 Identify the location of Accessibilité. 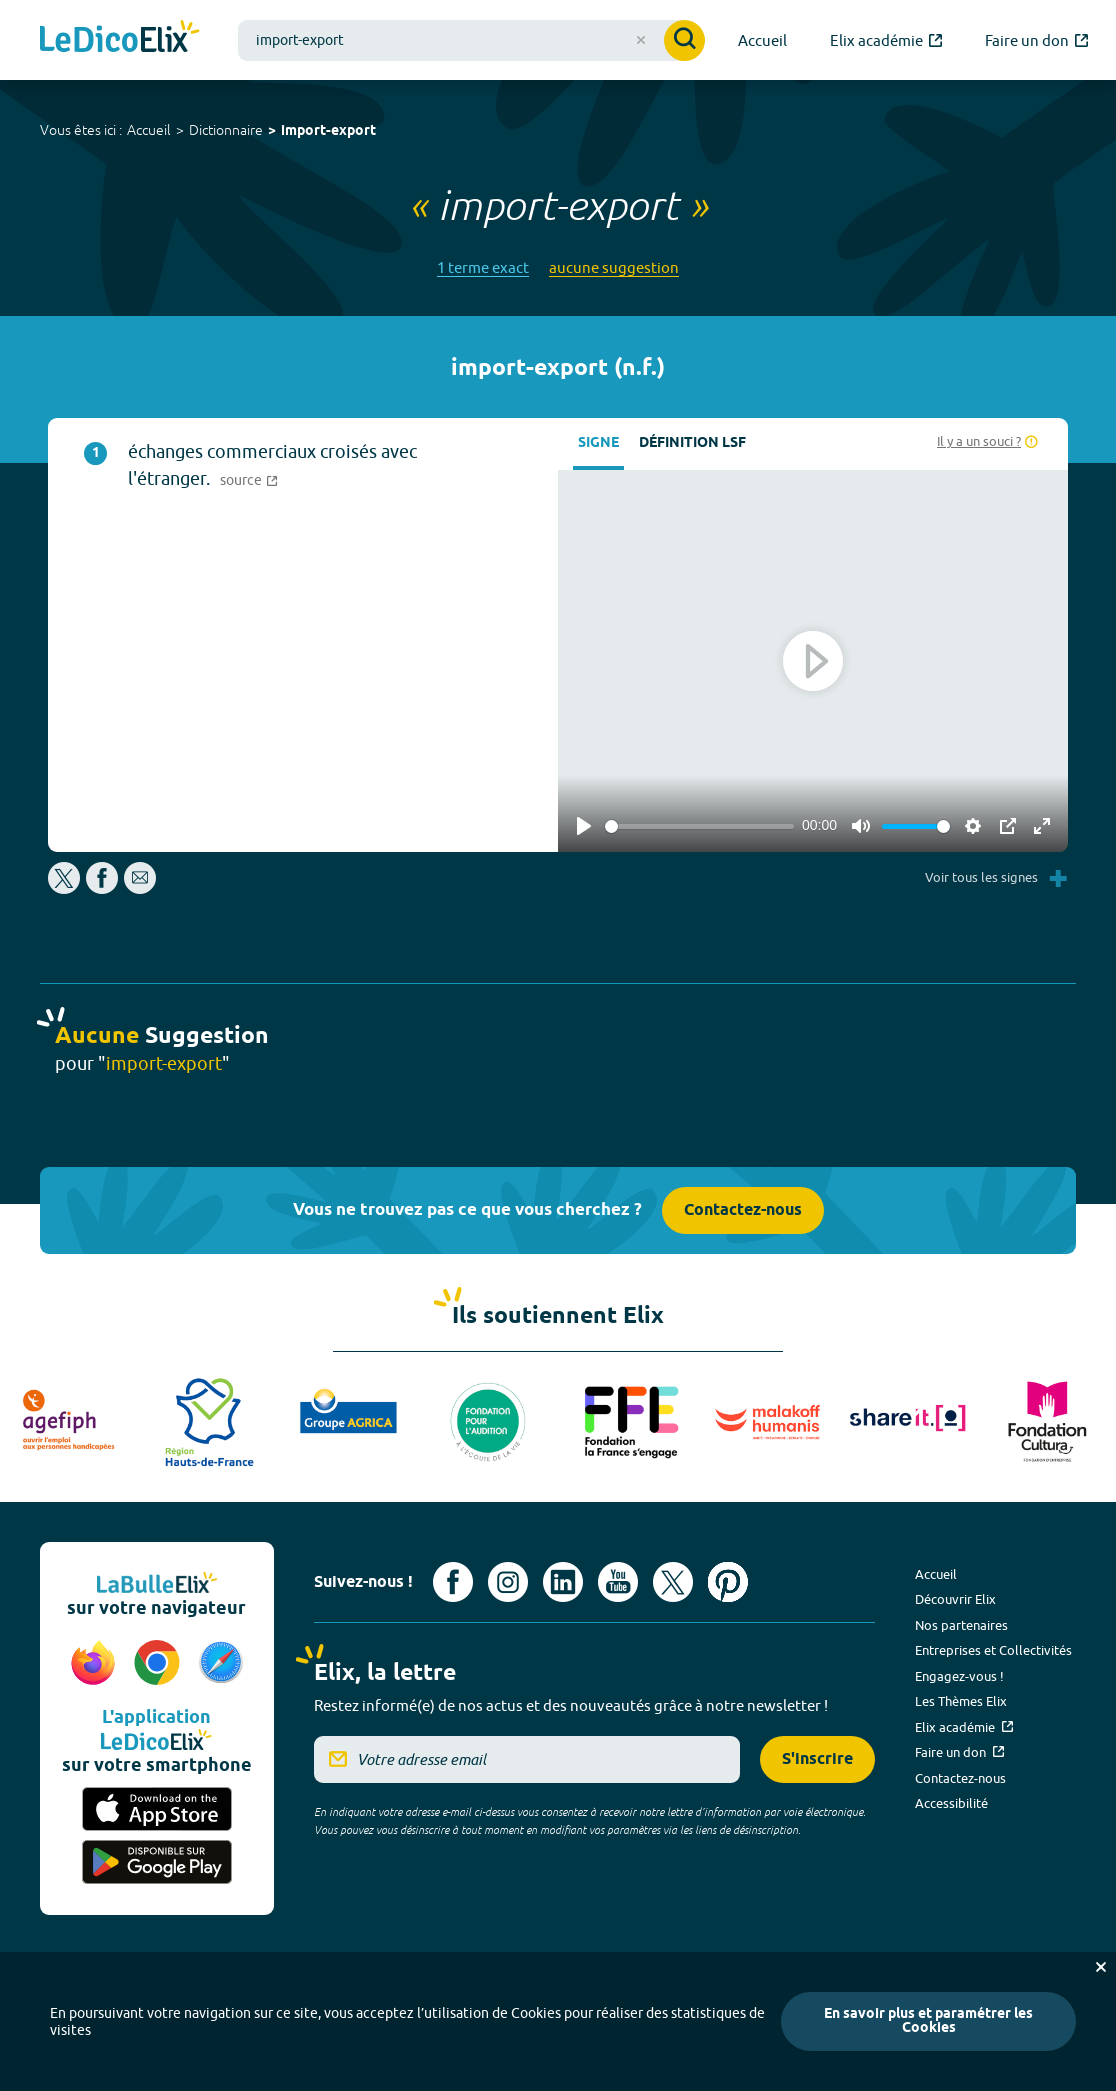
(951, 1803).